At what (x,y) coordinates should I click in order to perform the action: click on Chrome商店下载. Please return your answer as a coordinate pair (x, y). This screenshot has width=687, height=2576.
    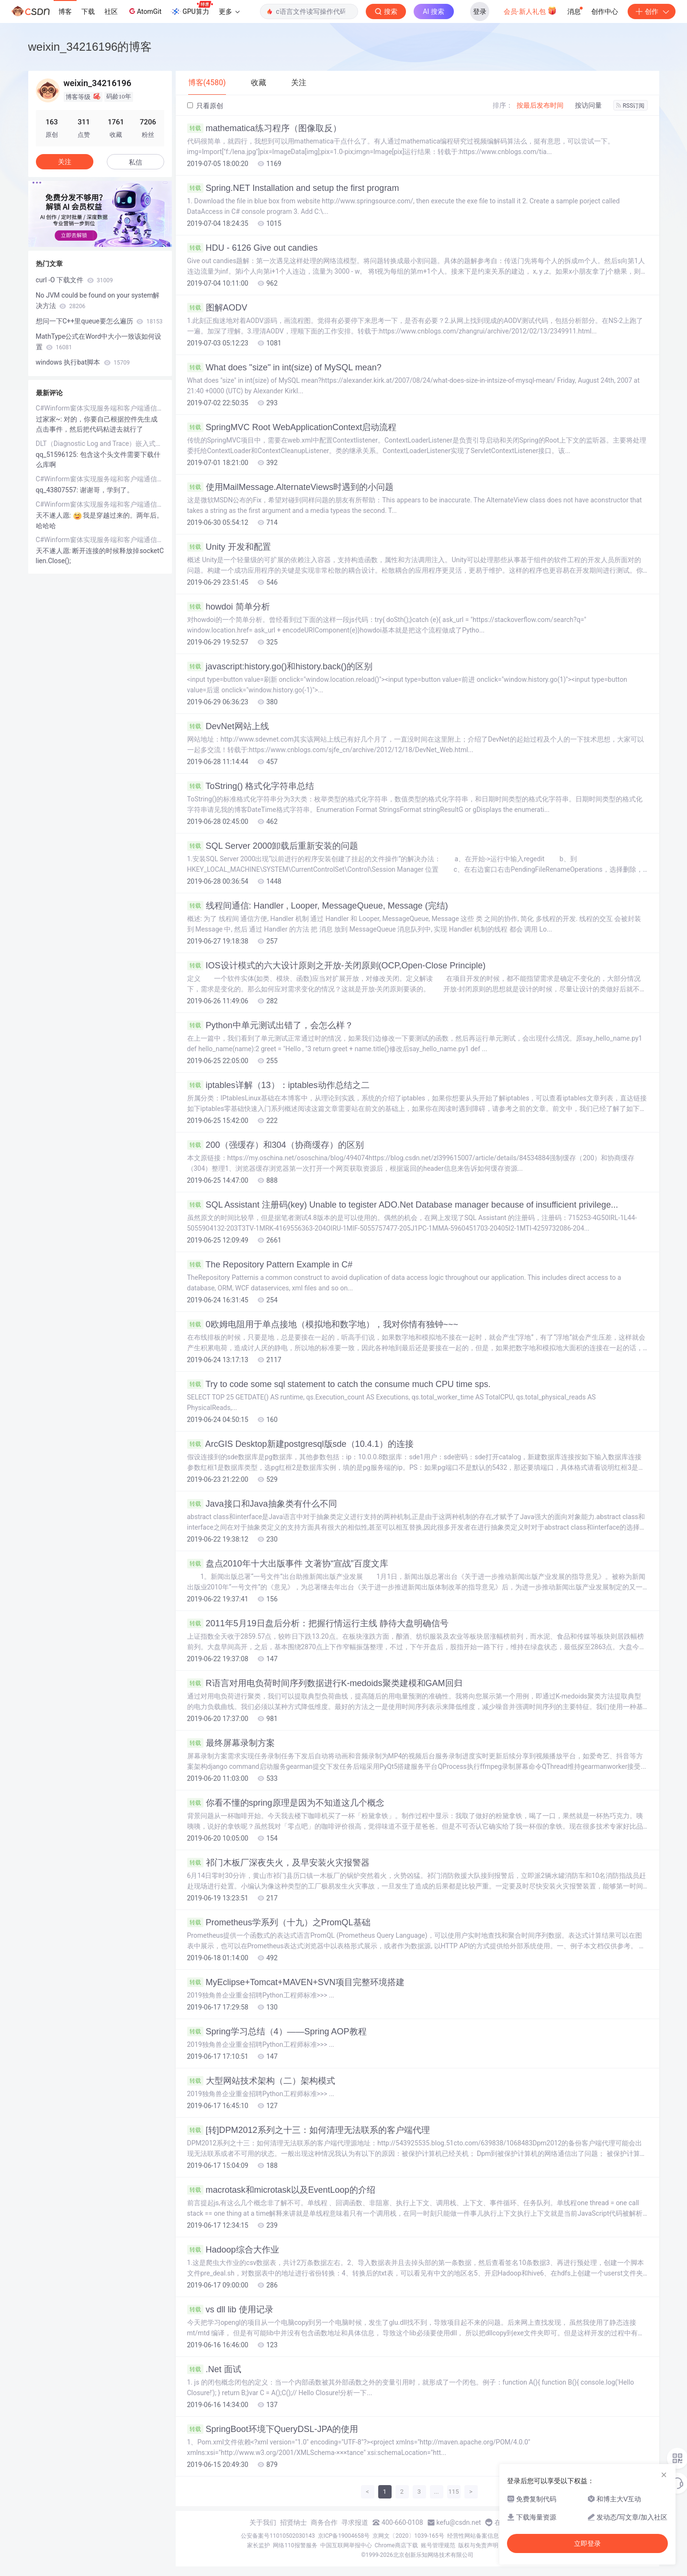
    Looking at the image, I should click on (396, 2545).